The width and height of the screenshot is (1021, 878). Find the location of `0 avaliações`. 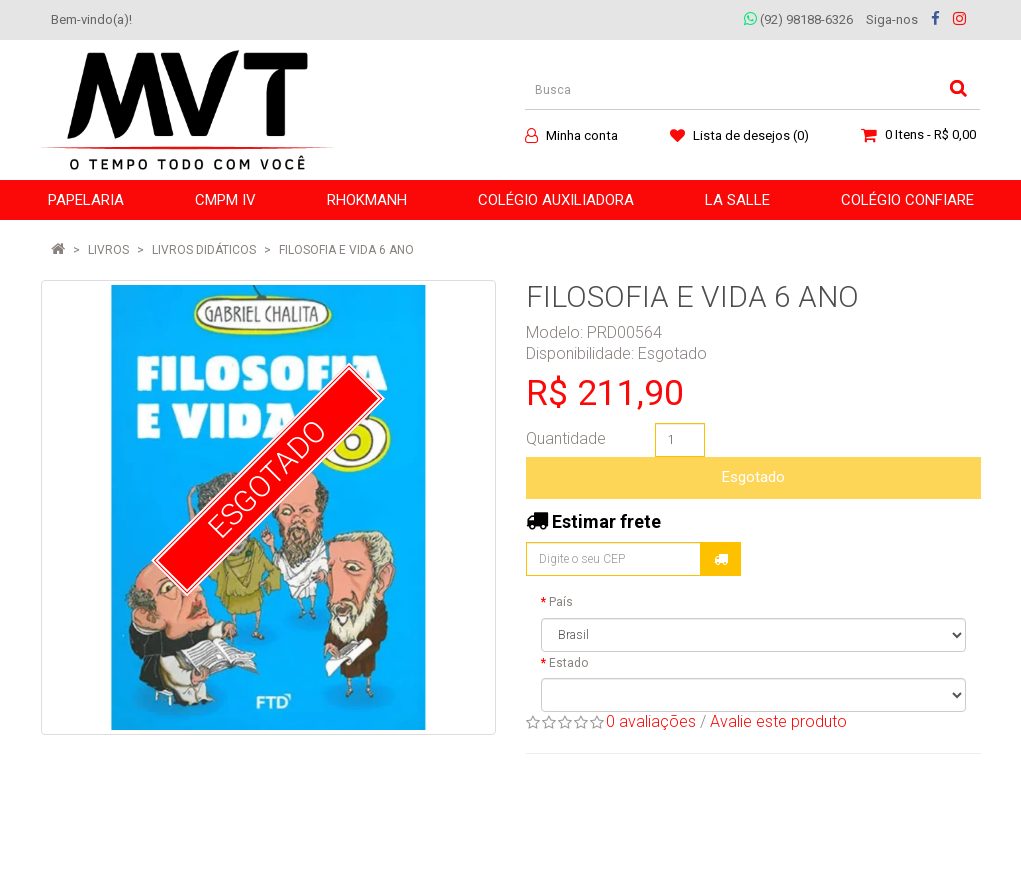

0 avaliações is located at coordinates (651, 721).